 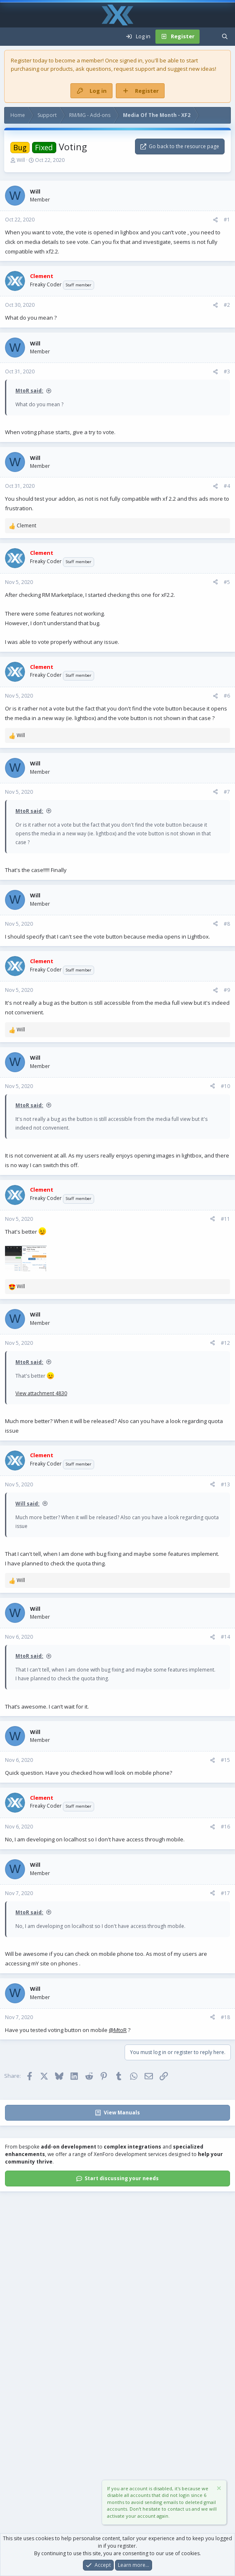 I want to click on [Search], so click(x=224, y=36).